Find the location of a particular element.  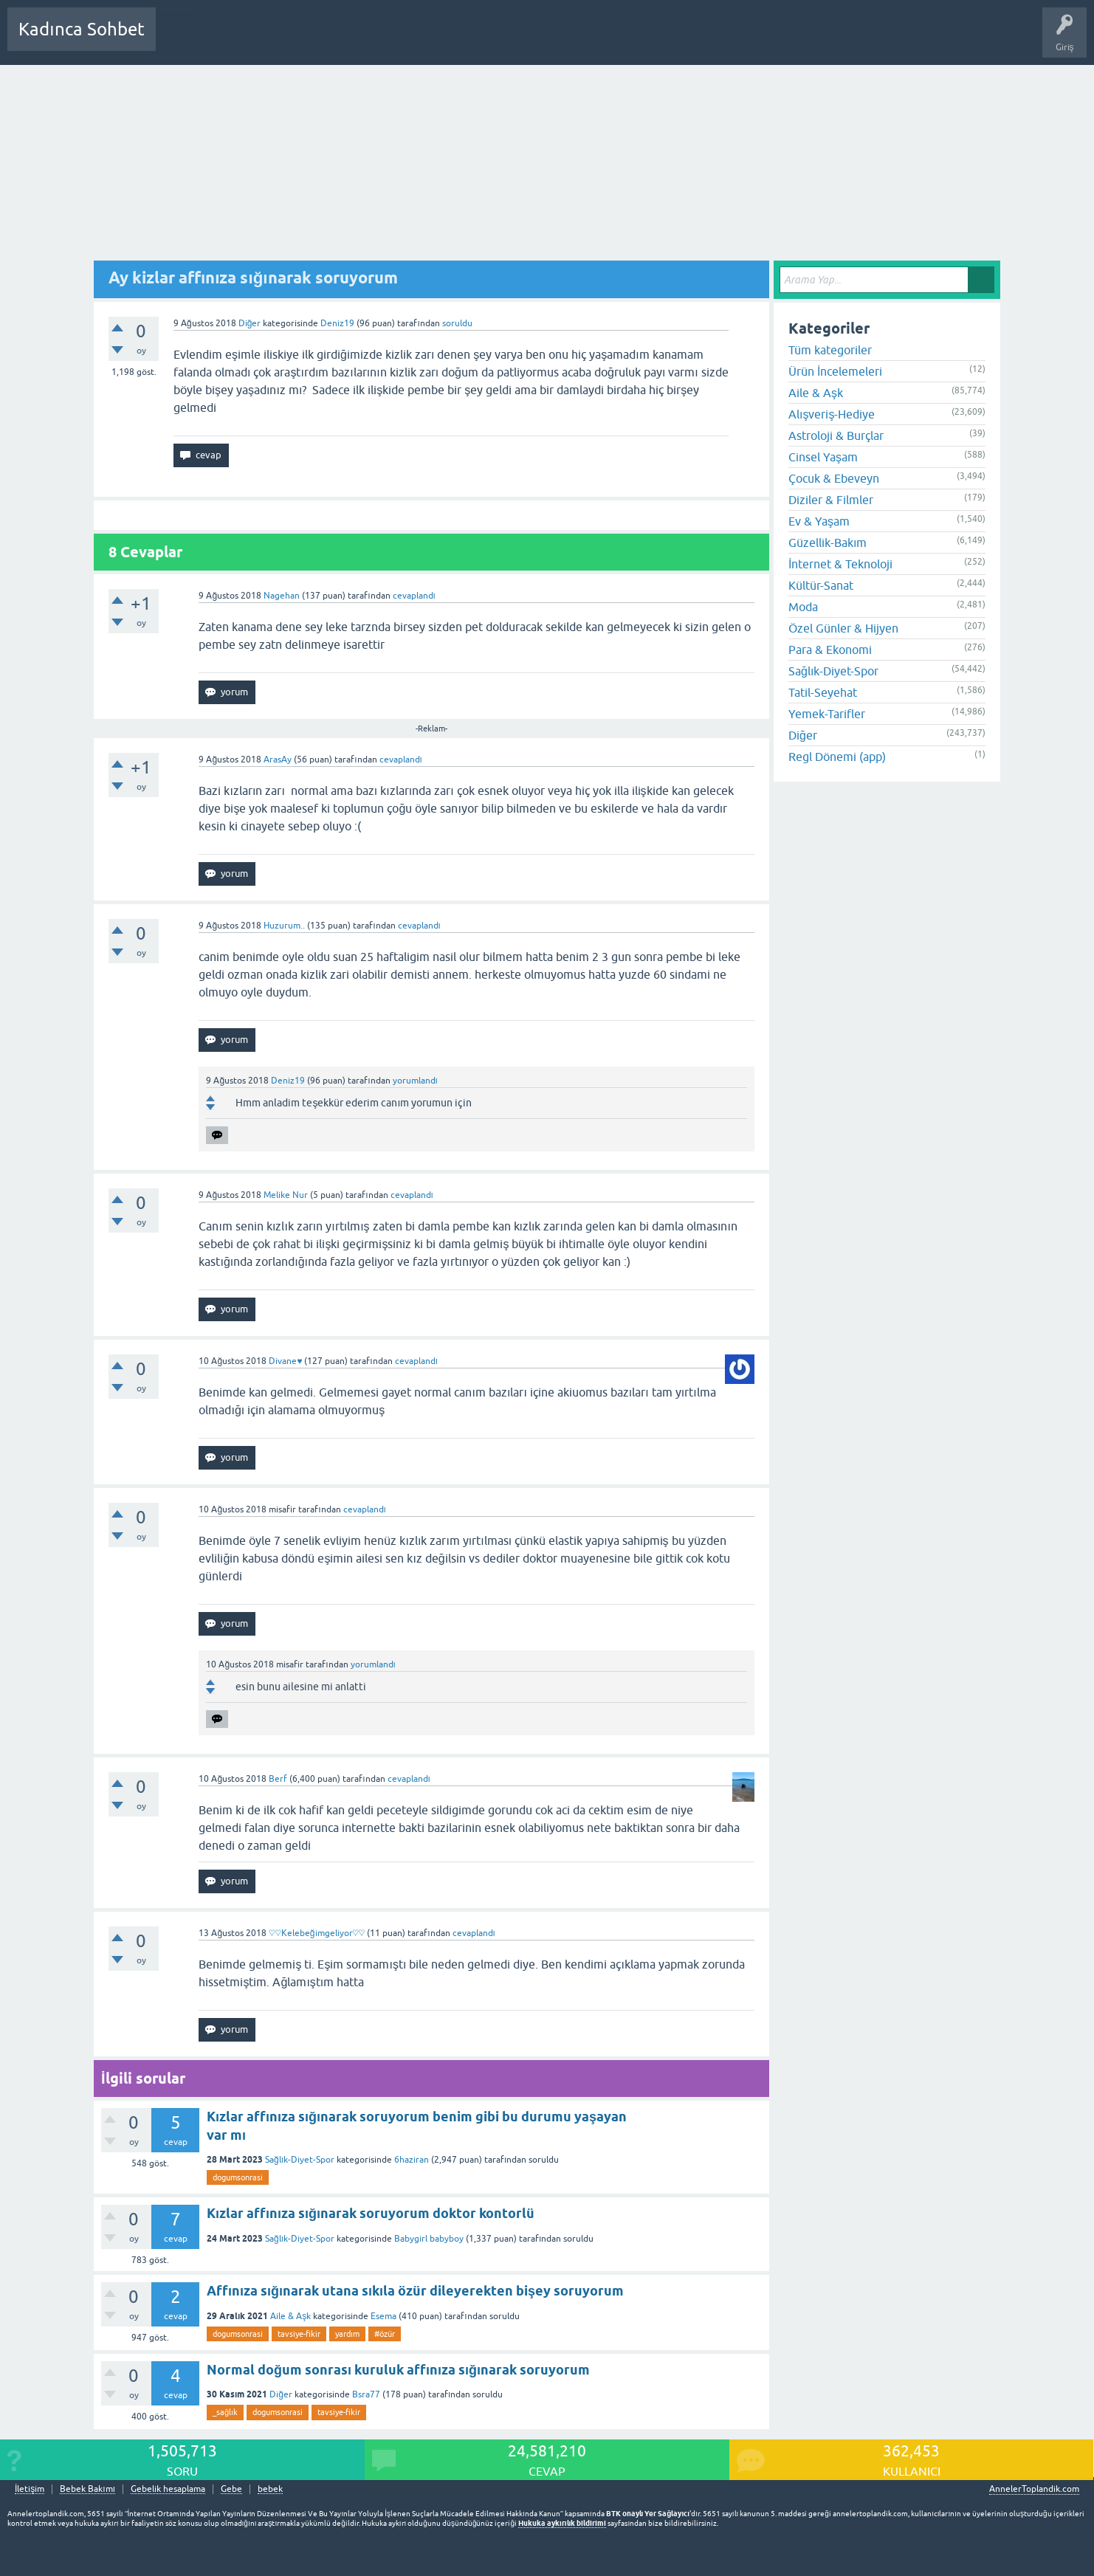

Özel Günler & Hijyen is located at coordinates (843, 628).